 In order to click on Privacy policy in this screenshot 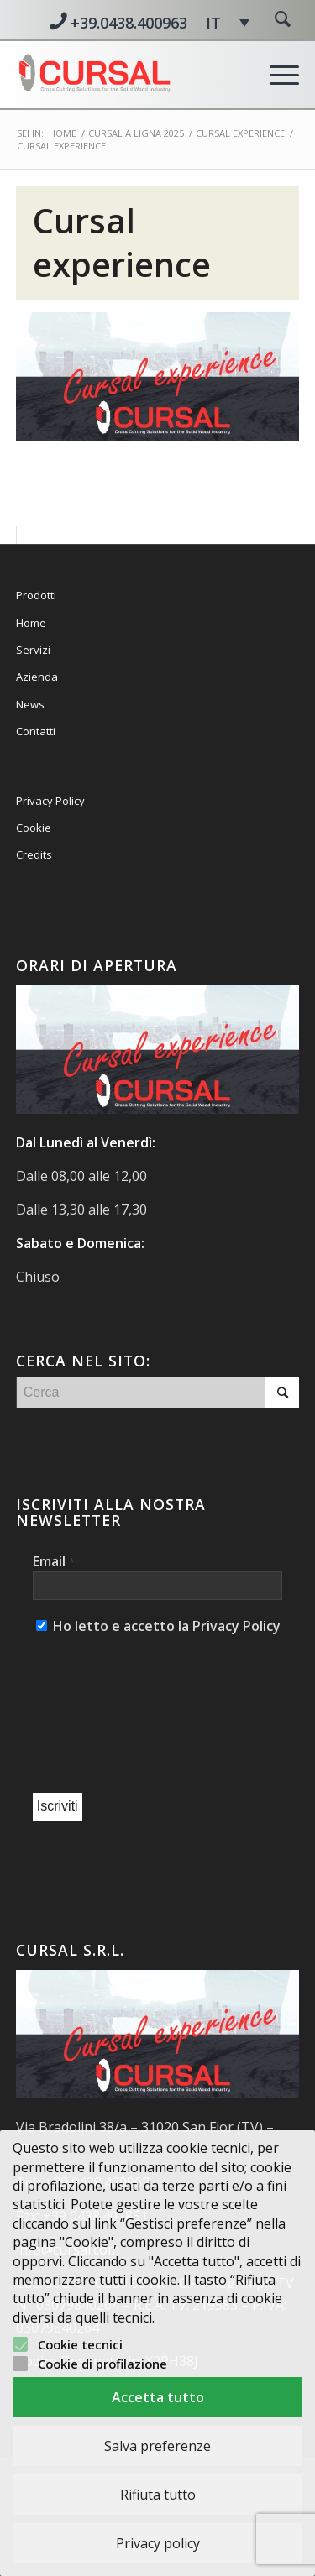, I will do `click(158, 2543)`.